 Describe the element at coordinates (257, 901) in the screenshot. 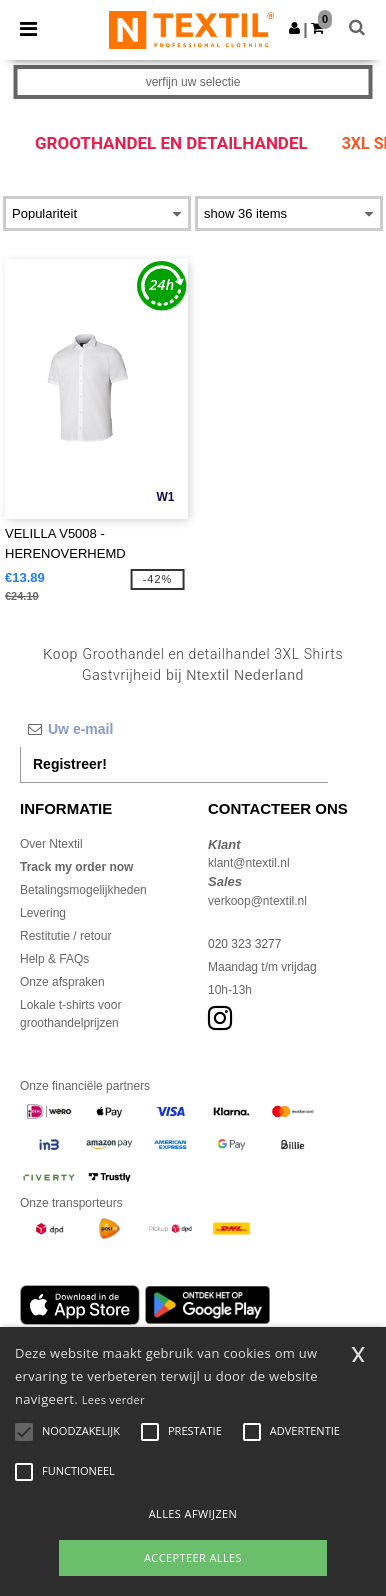

I see `verkoop@ntextil.nl` at that location.